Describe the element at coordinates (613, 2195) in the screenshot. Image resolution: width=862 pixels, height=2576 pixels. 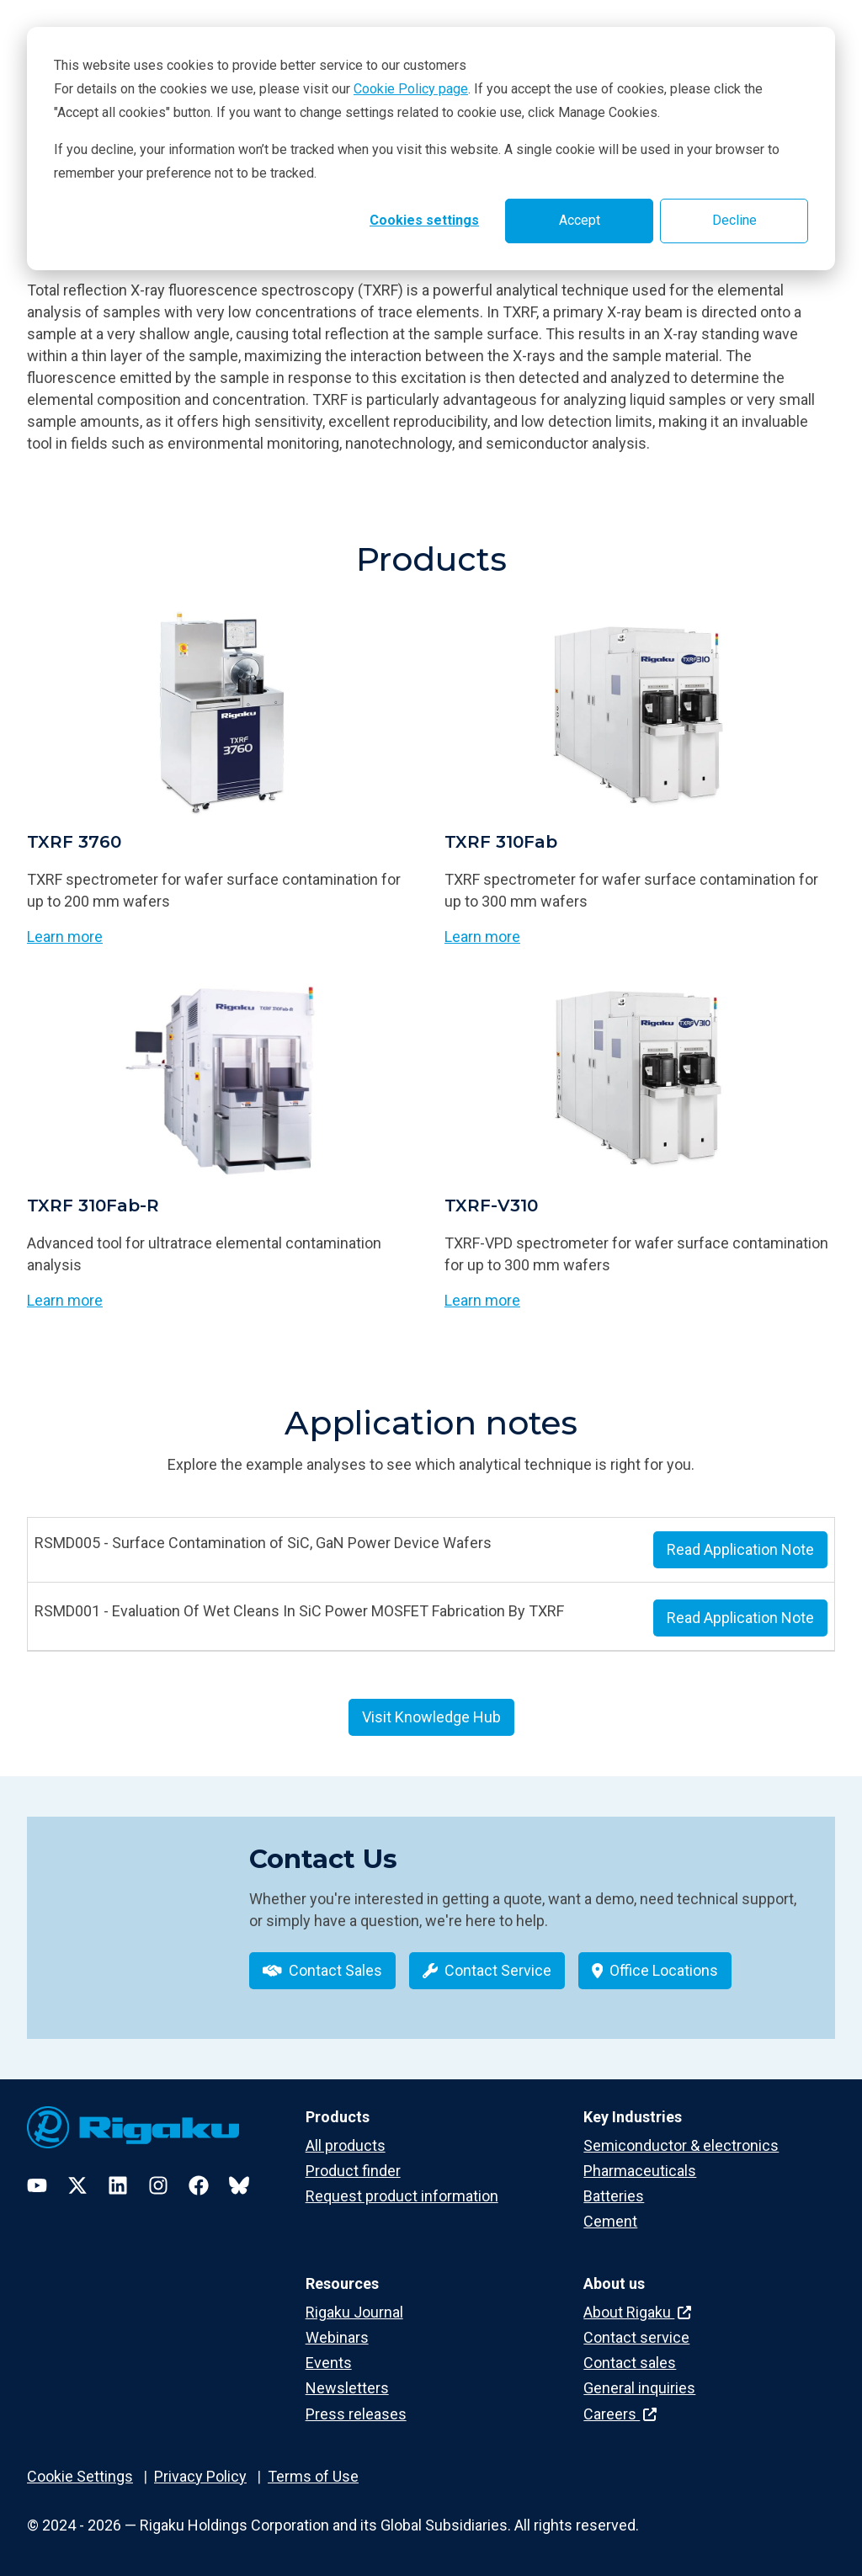
I see `Batteries` at that location.